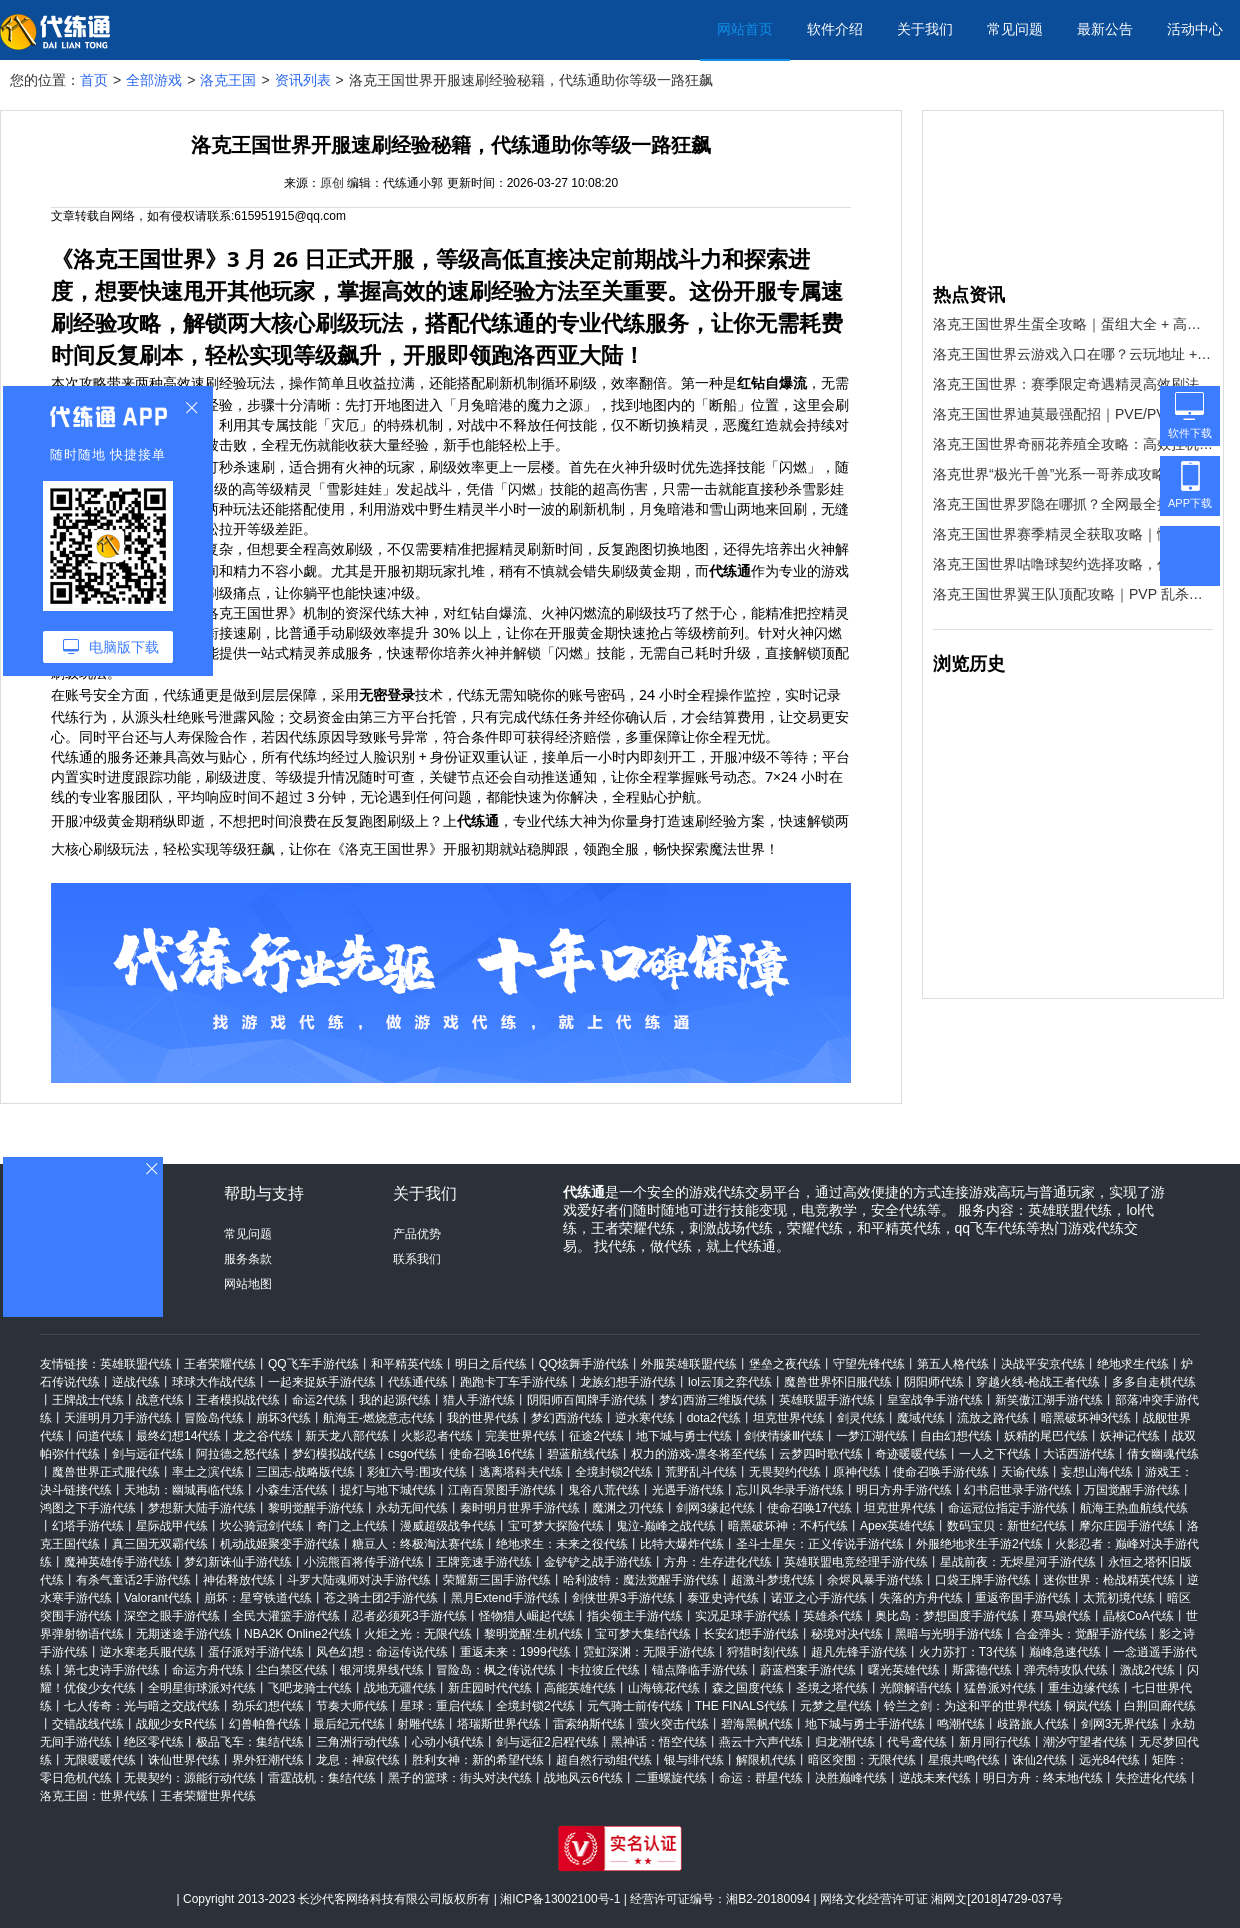 The height and width of the screenshot is (1928, 1240). What do you see at coordinates (833, 1616) in the screenshot?
I see `英雄杀代练` at bounding box center [833, 1616].